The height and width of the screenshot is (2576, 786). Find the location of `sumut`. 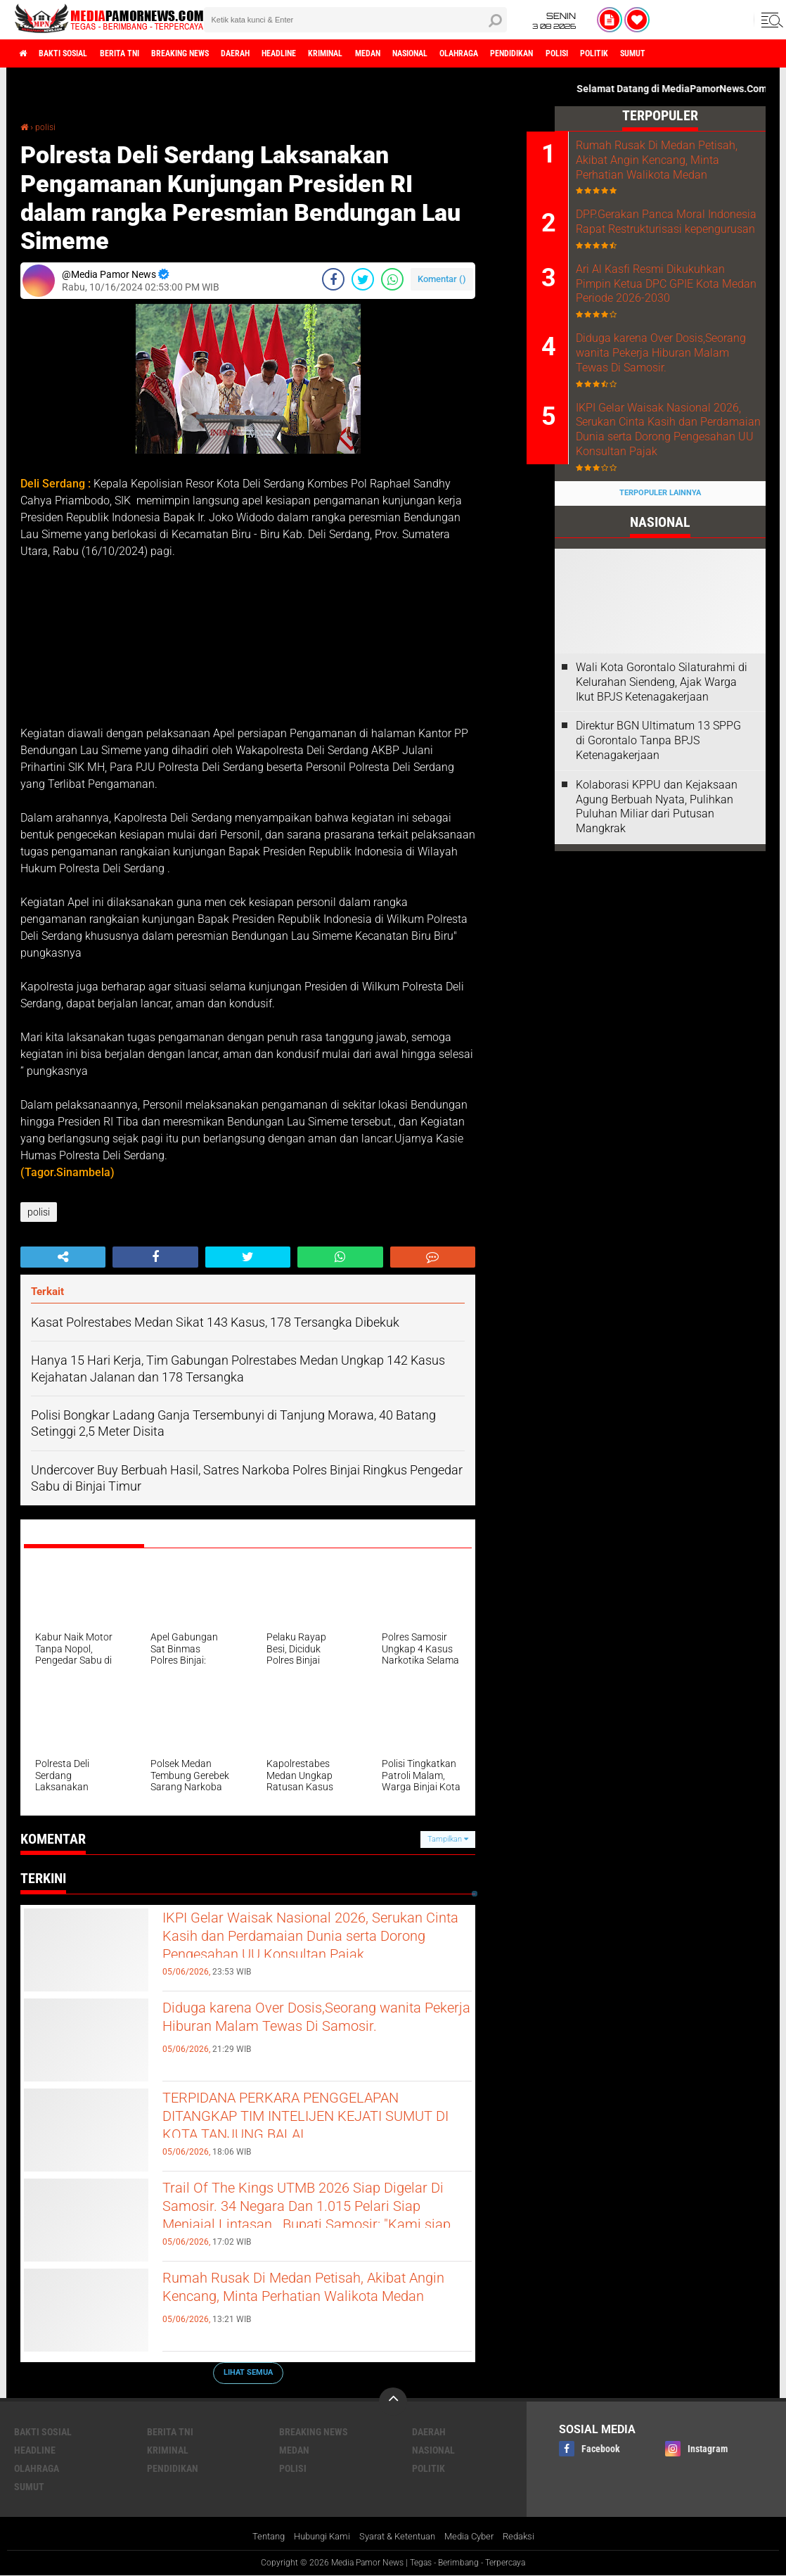

sumut is located at coordinates (29, 2486).